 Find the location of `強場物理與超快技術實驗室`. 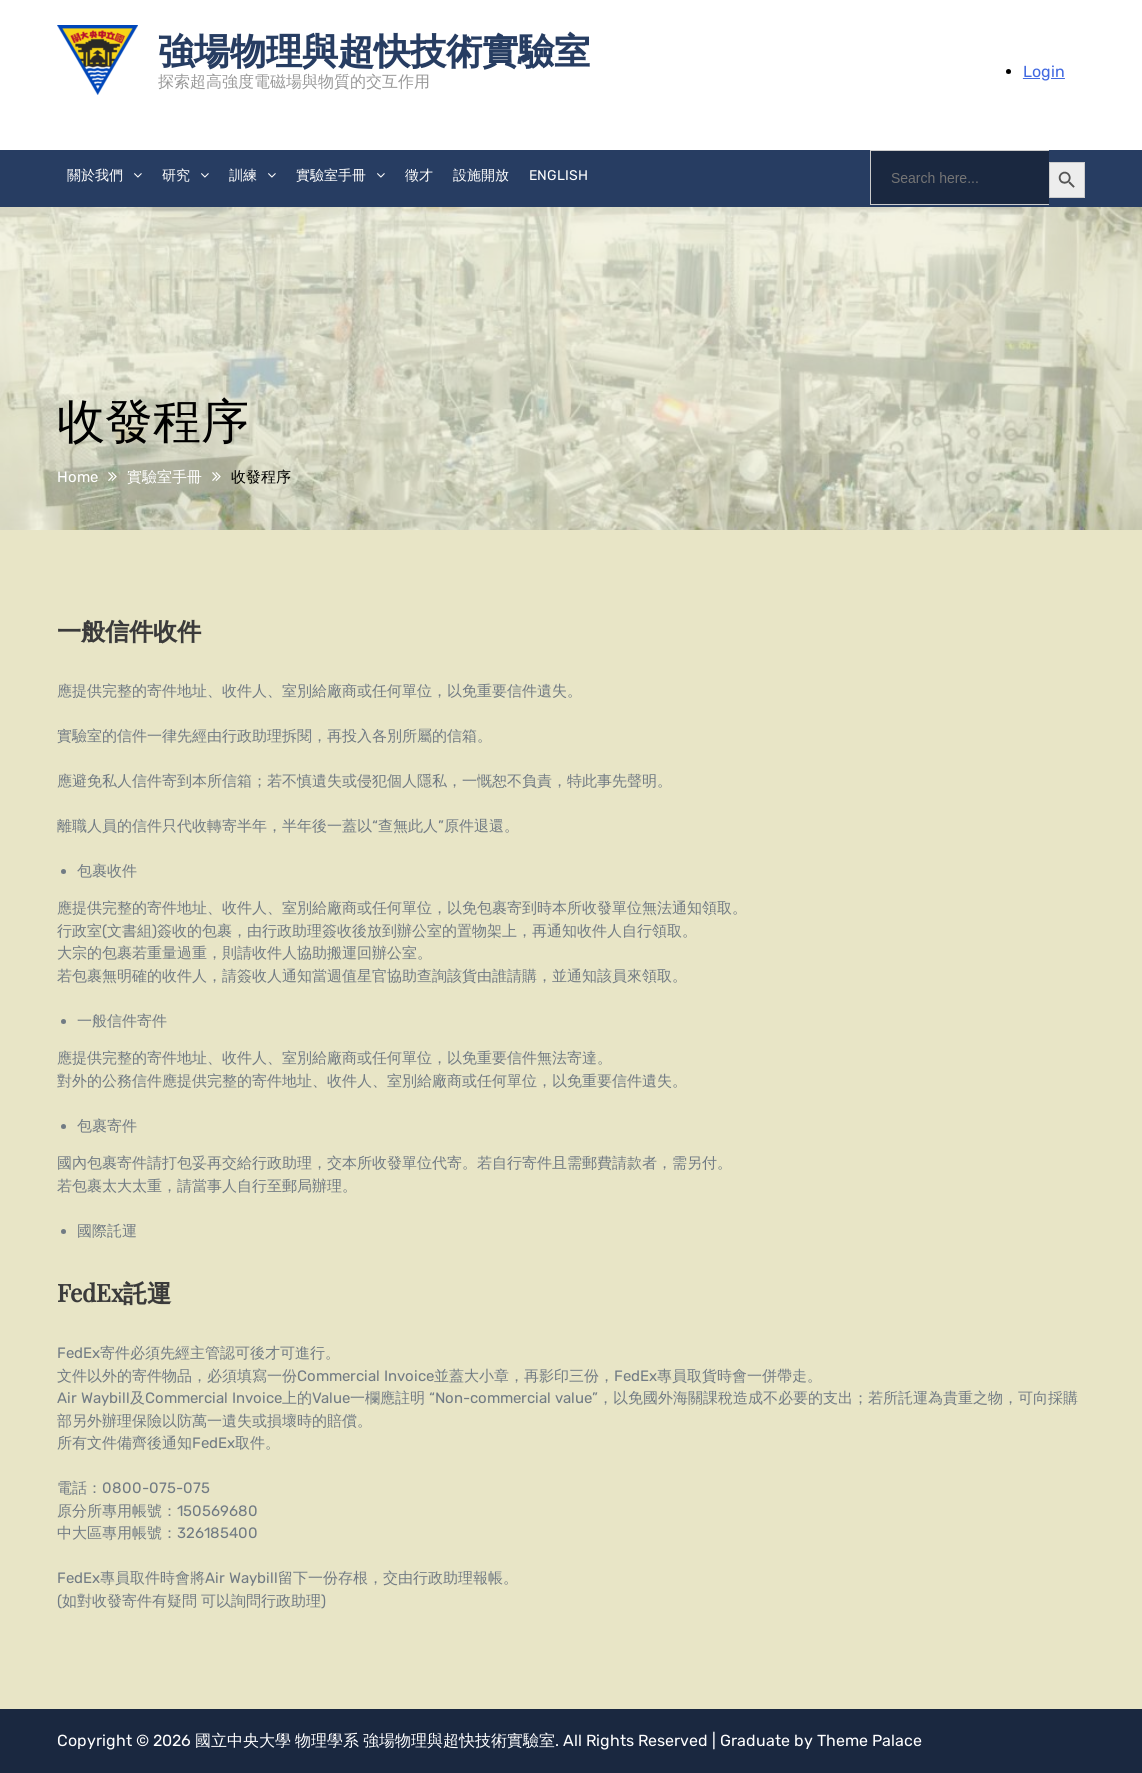

強場物理與超快技術實驗室 is located at coordinates (374, 49).